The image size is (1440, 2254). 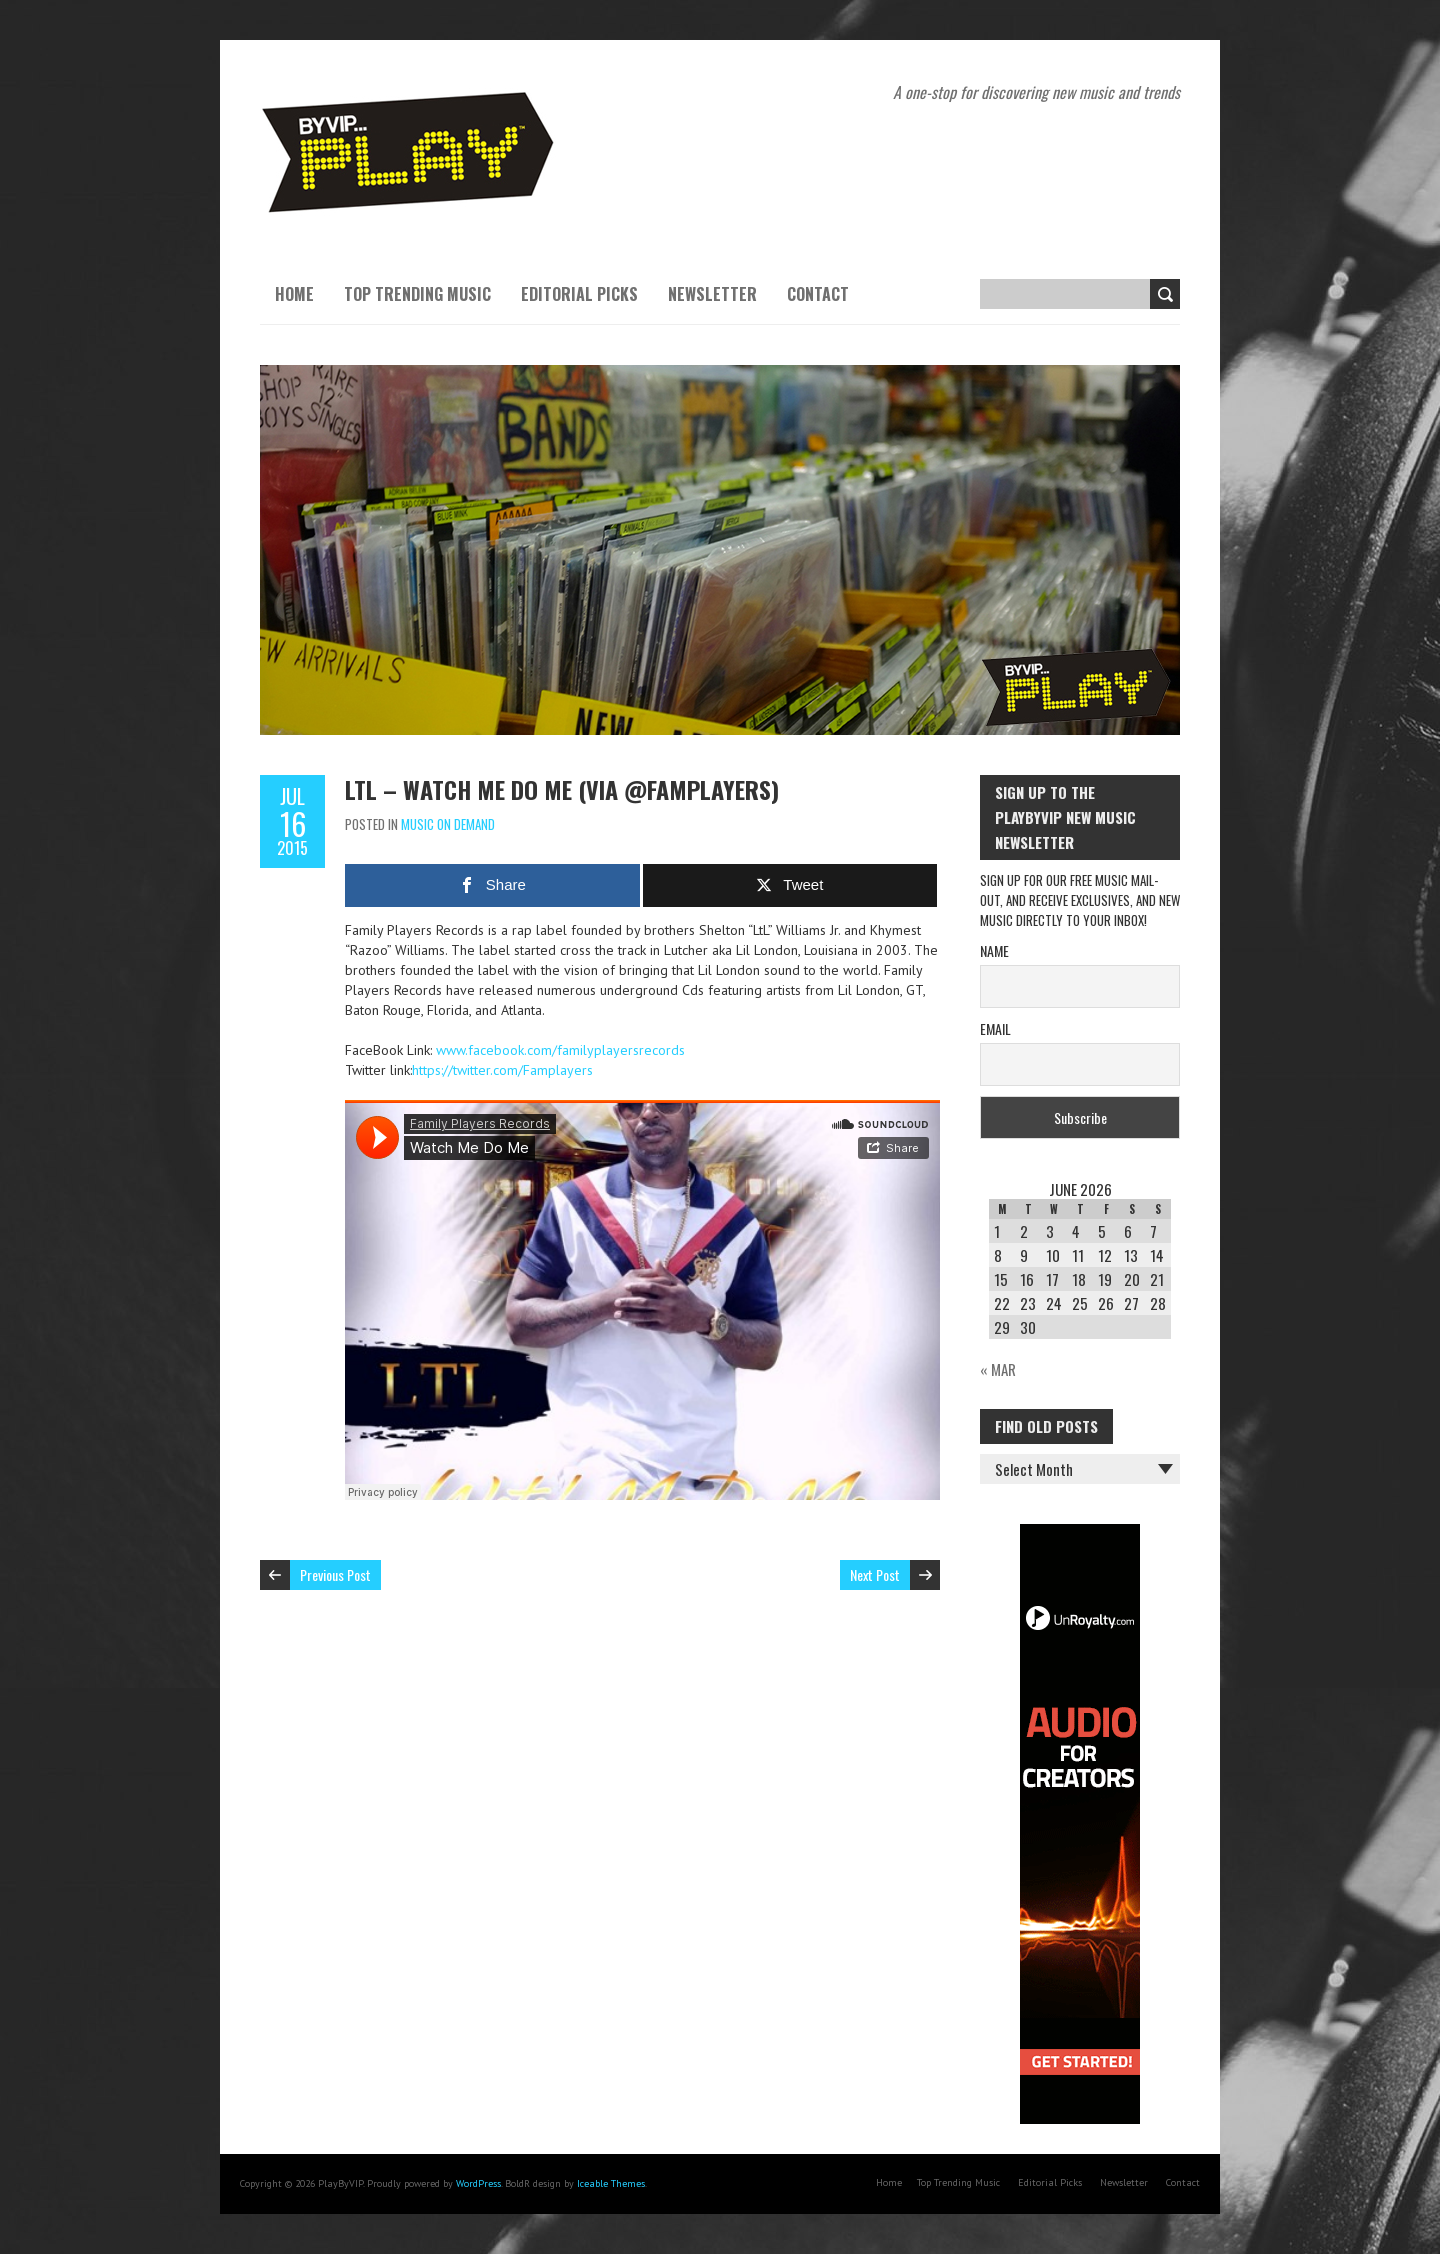 What do you see at coordinates (712, 294) in the screenshot?
I see `Newsletter` at bounding box center [712, 294].